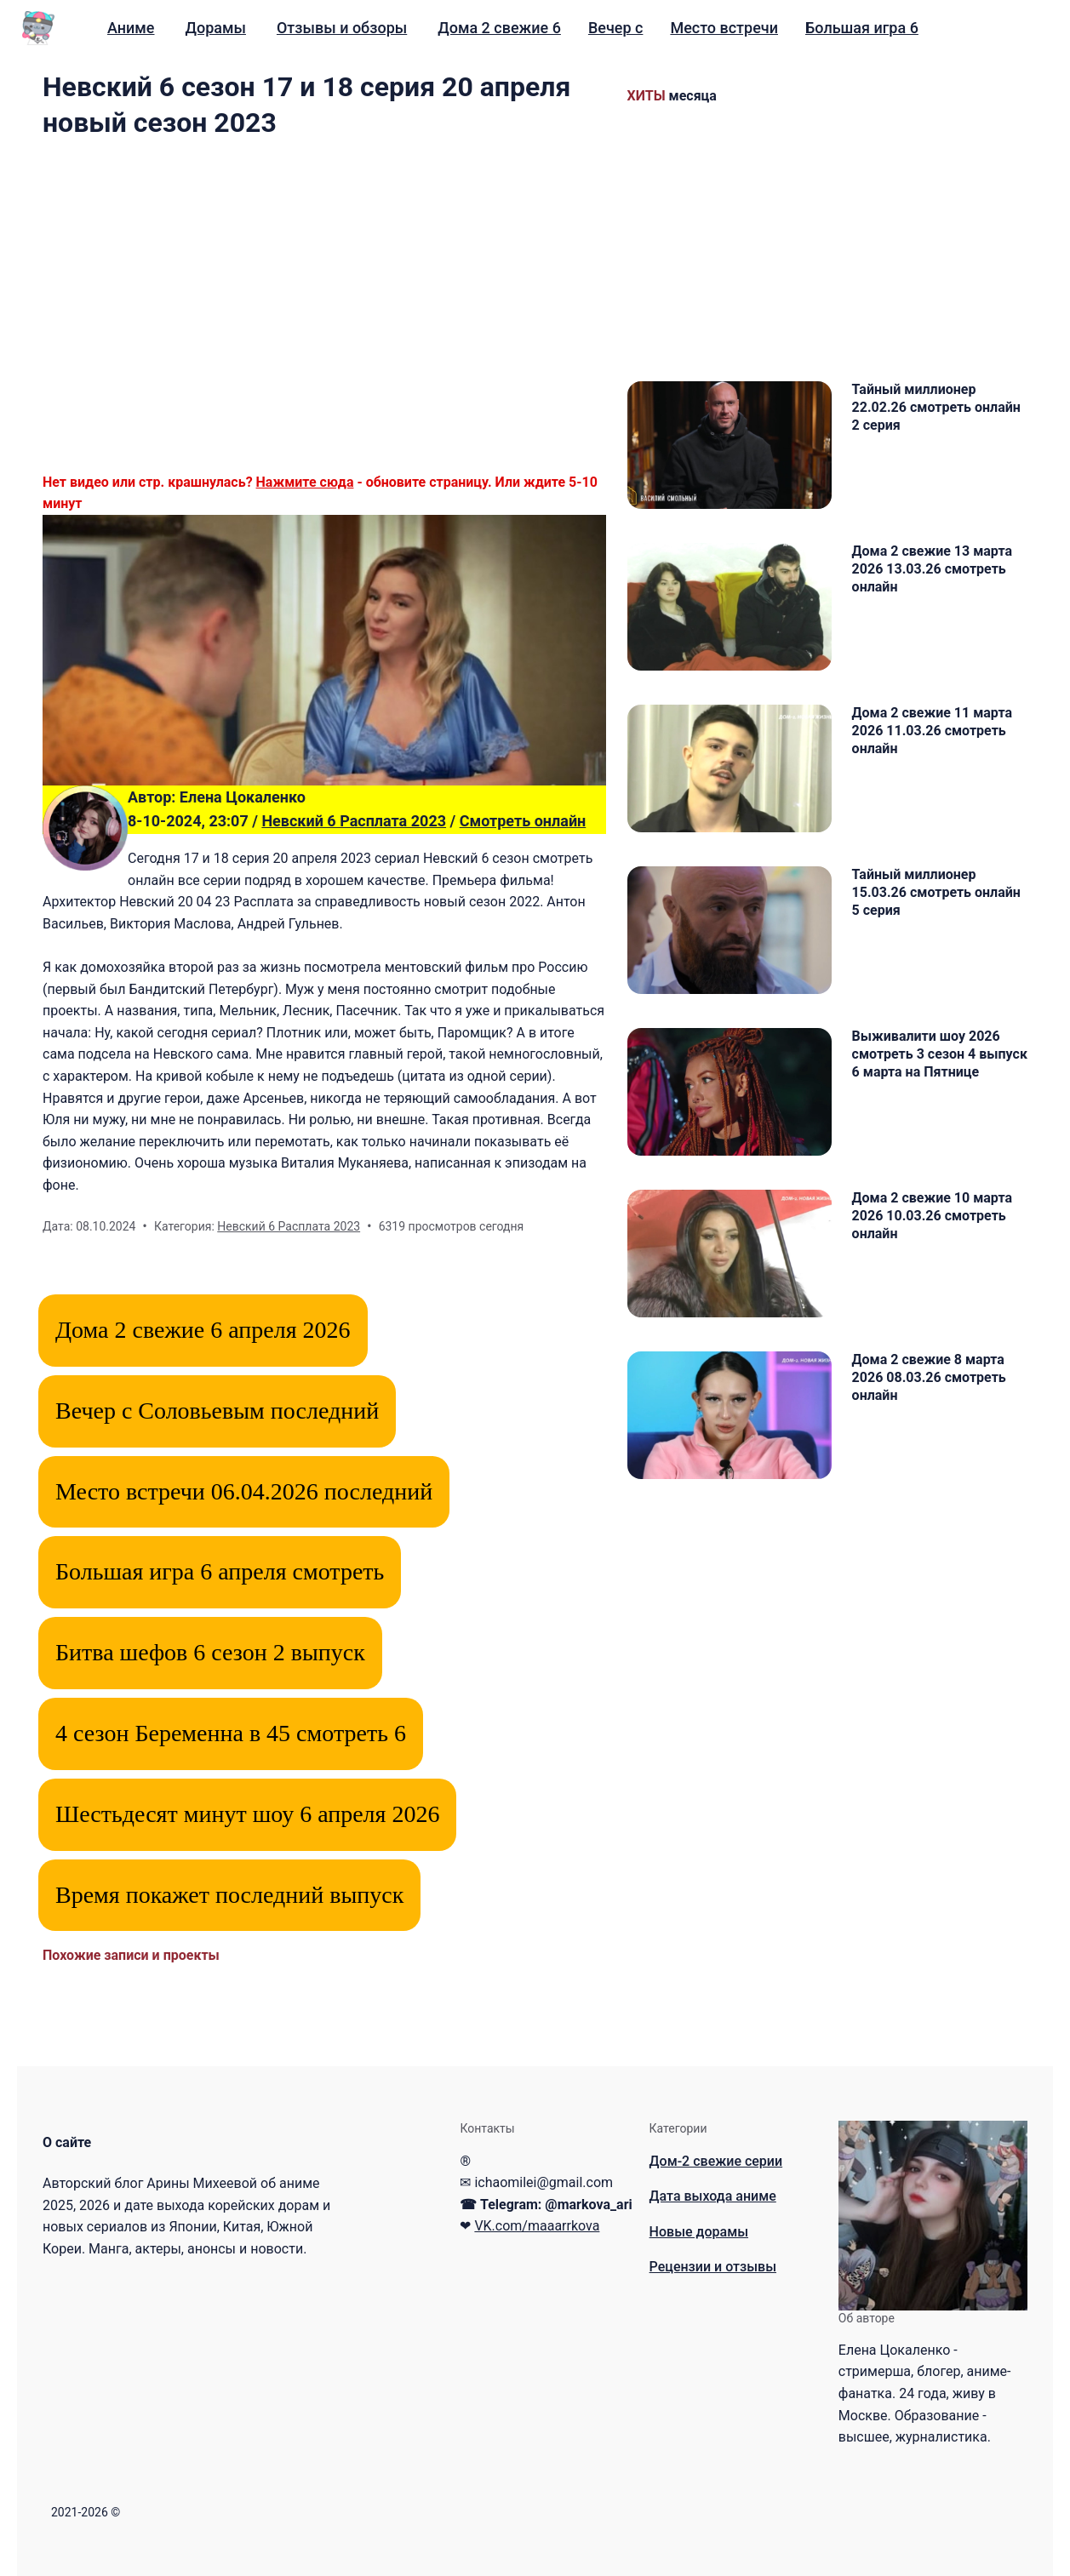 The height and width of the screenshot is (2576, 1070). Describe the element at coordinates (203, 1330) in the screenshot. I see `Дома 2 свежие 6 апреля 2026` at that location.